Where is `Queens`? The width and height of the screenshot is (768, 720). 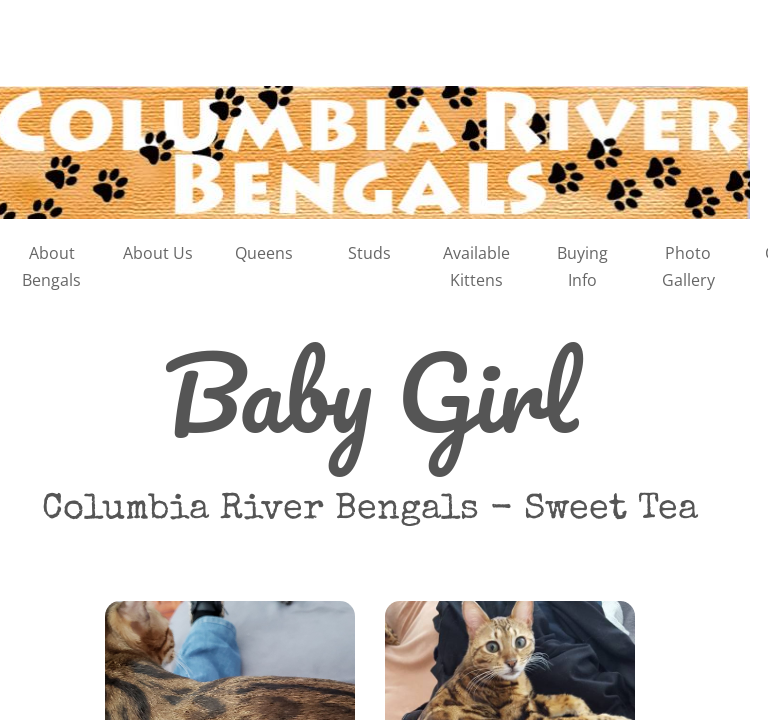 Queens is located at coordinates (264, 253).